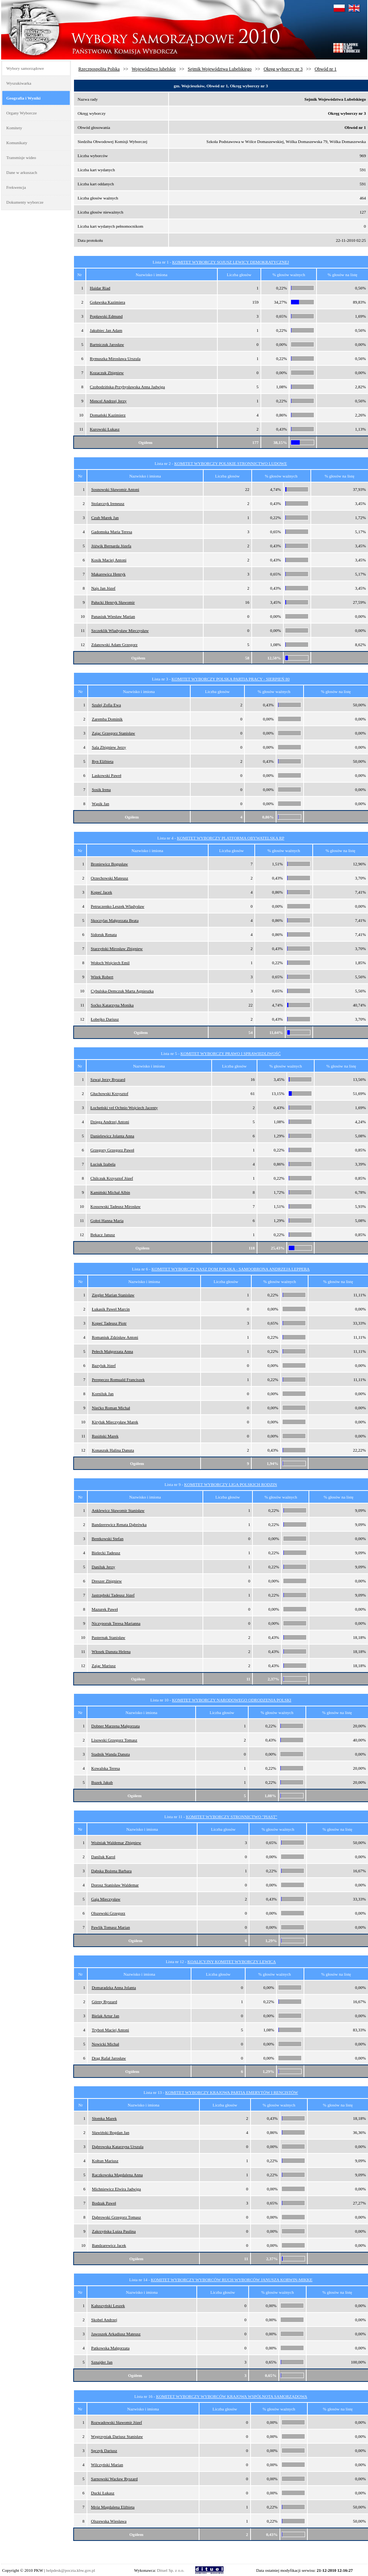  Describe the element at coordinates (116, 1623) in the screenshot. I see `Niczyporuk Teresa Marianna` at that location.